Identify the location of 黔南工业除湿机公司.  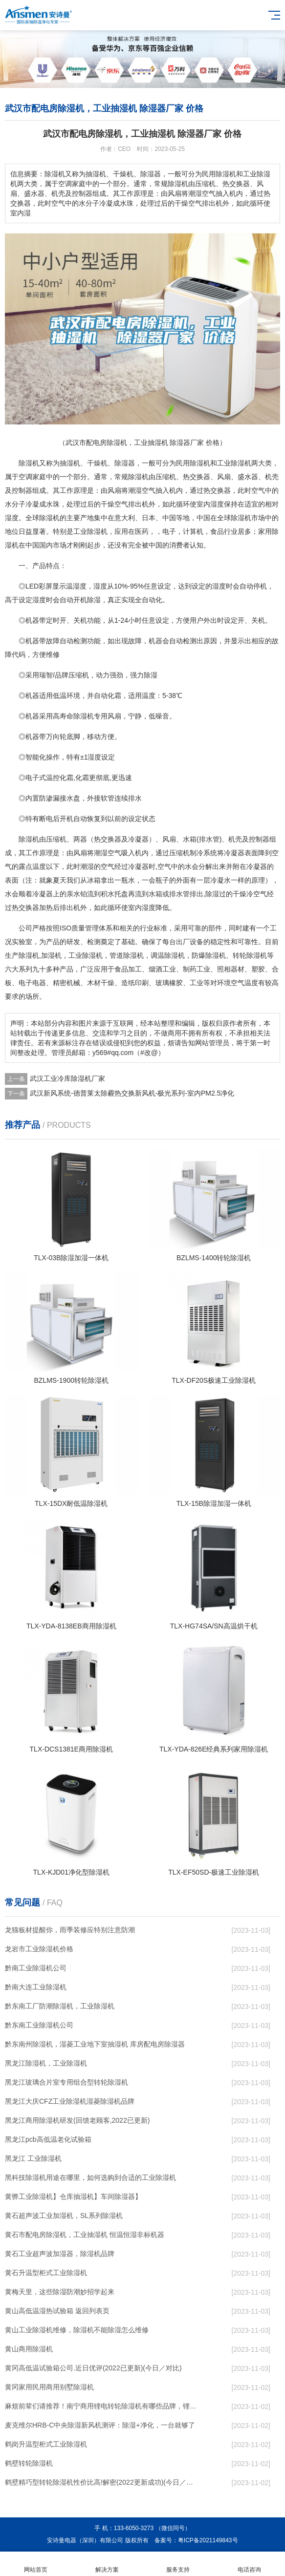
(35, 1968).